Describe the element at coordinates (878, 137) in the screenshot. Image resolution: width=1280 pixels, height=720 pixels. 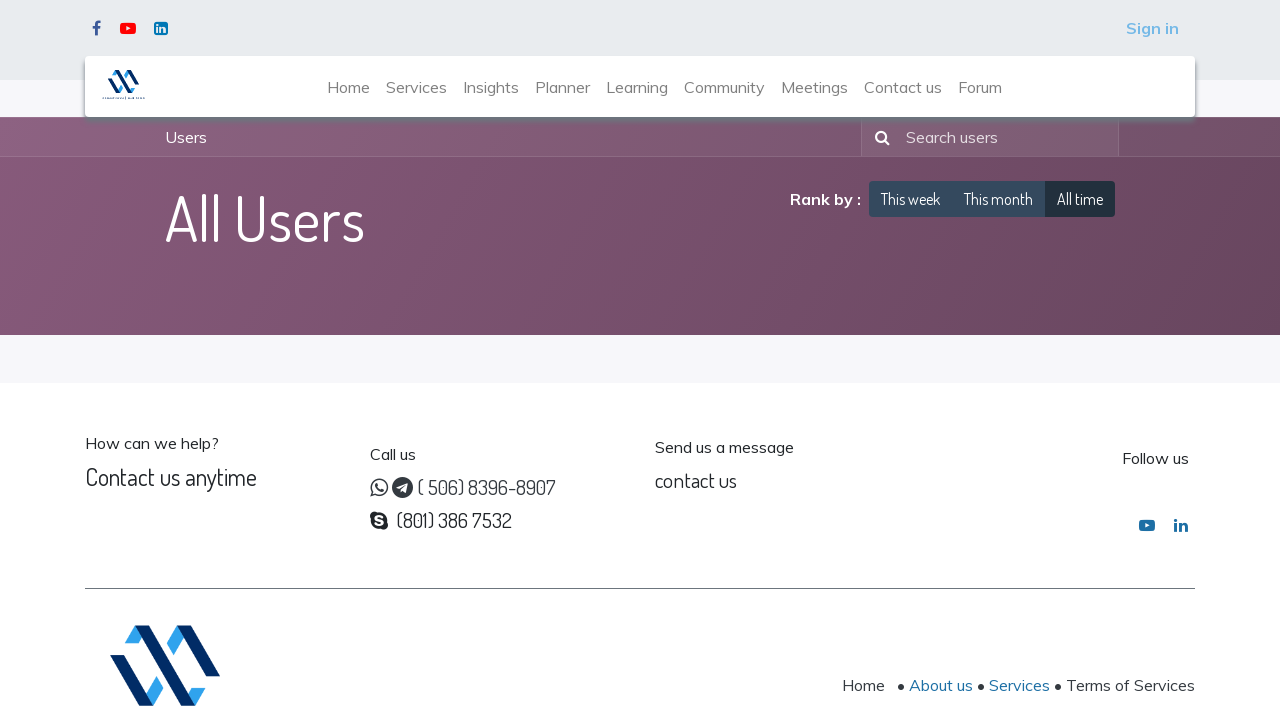
I see `[Search]` at that location.